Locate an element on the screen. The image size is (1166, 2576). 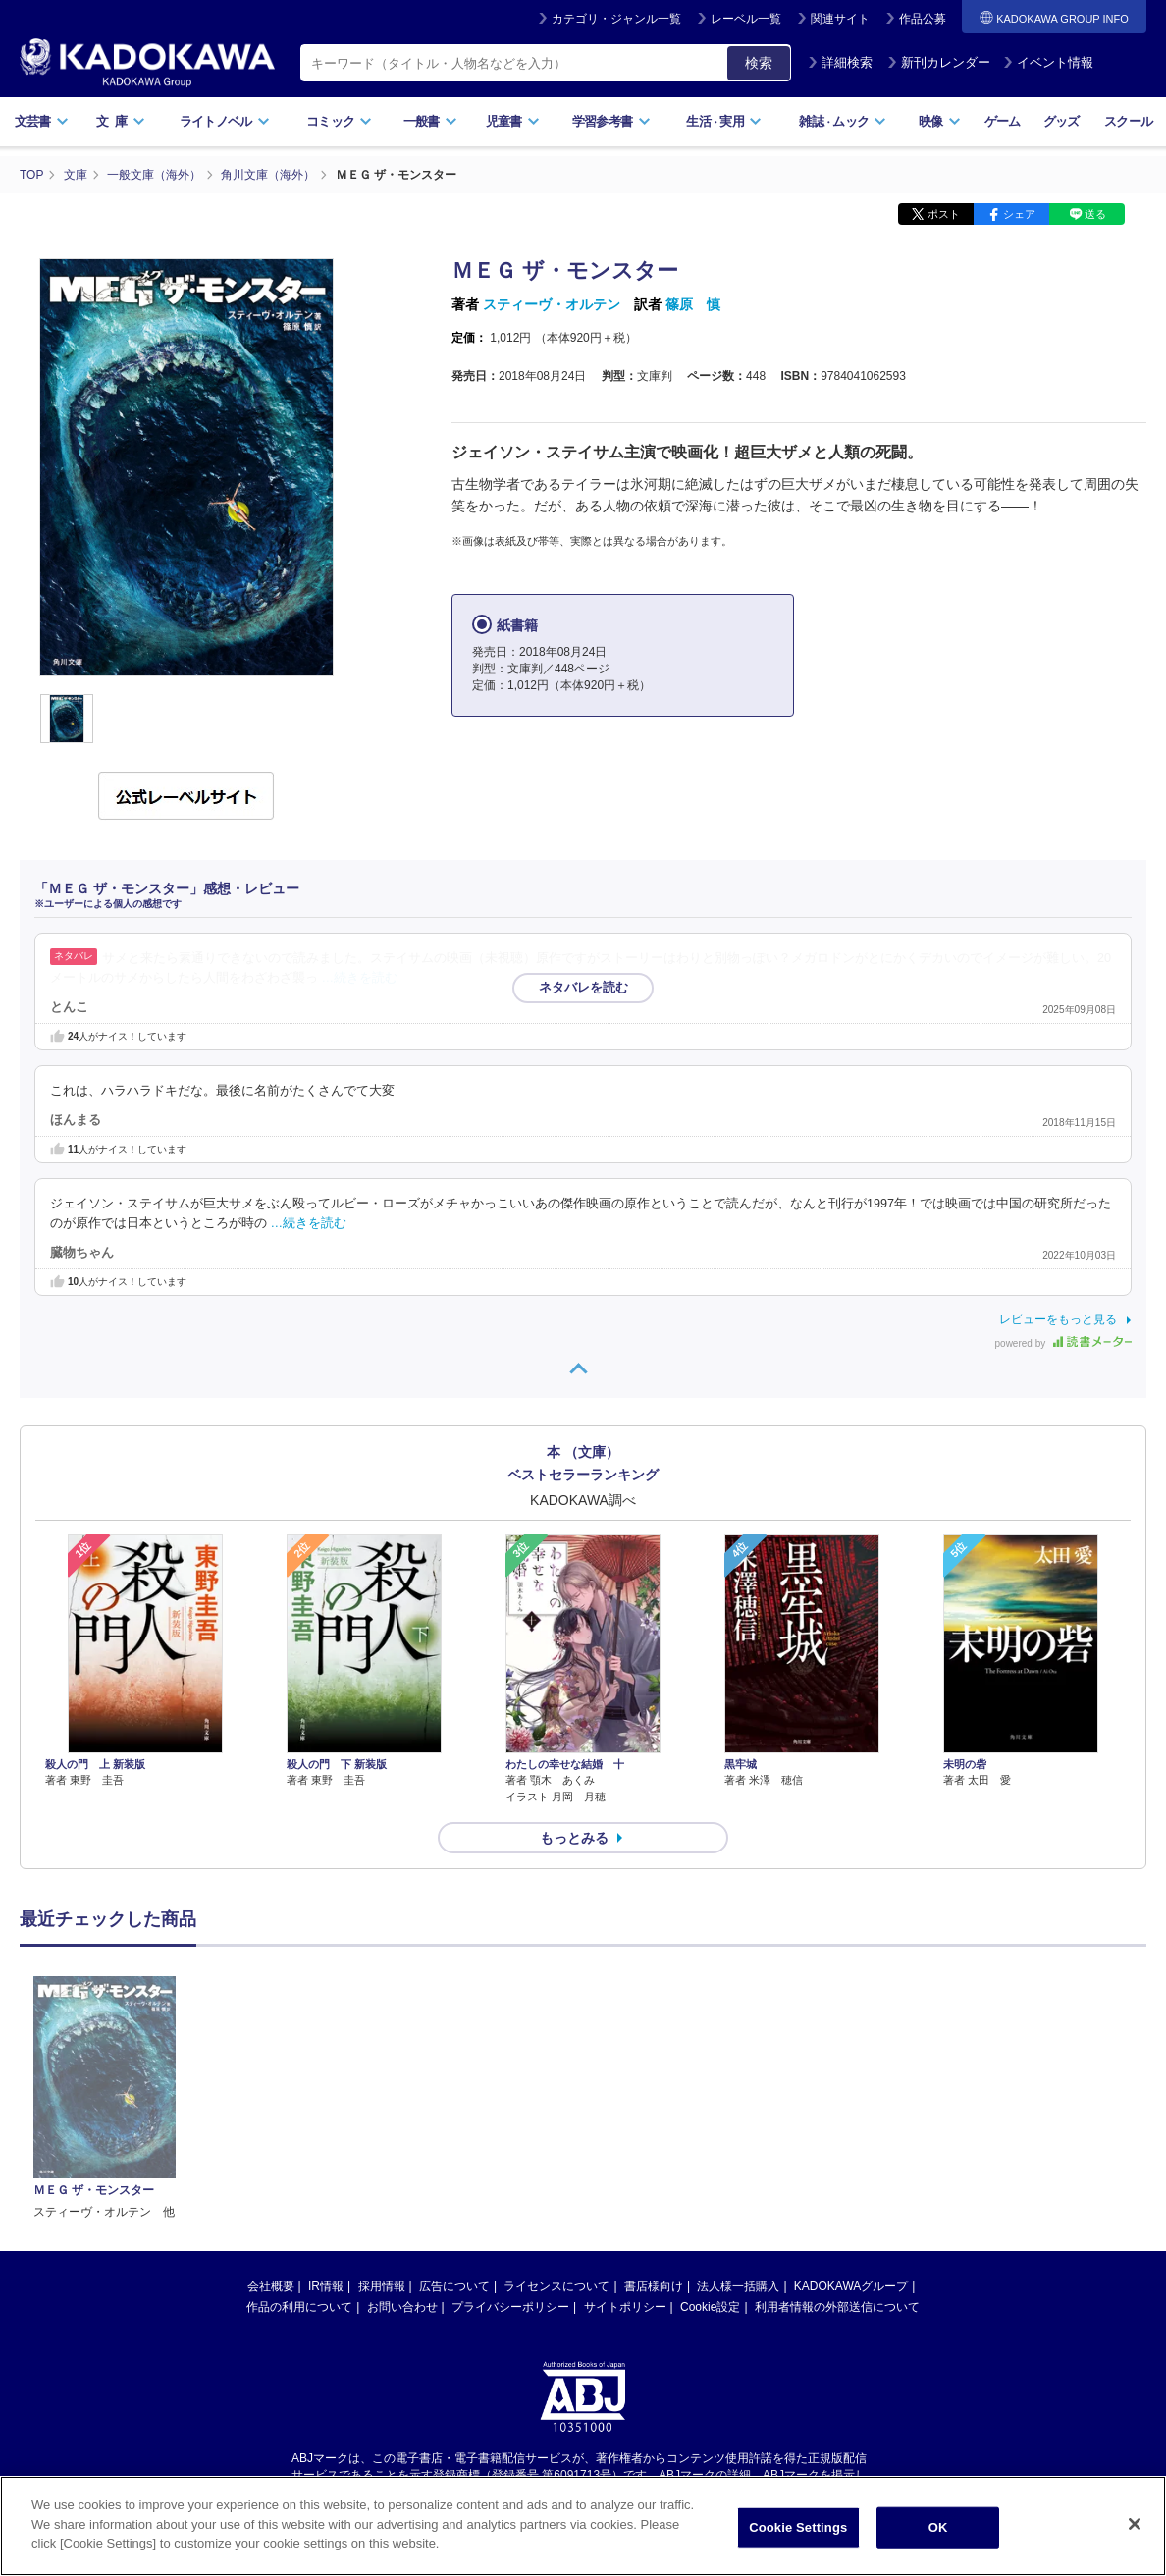
ライトノベル is located at coordinates (225, 121).